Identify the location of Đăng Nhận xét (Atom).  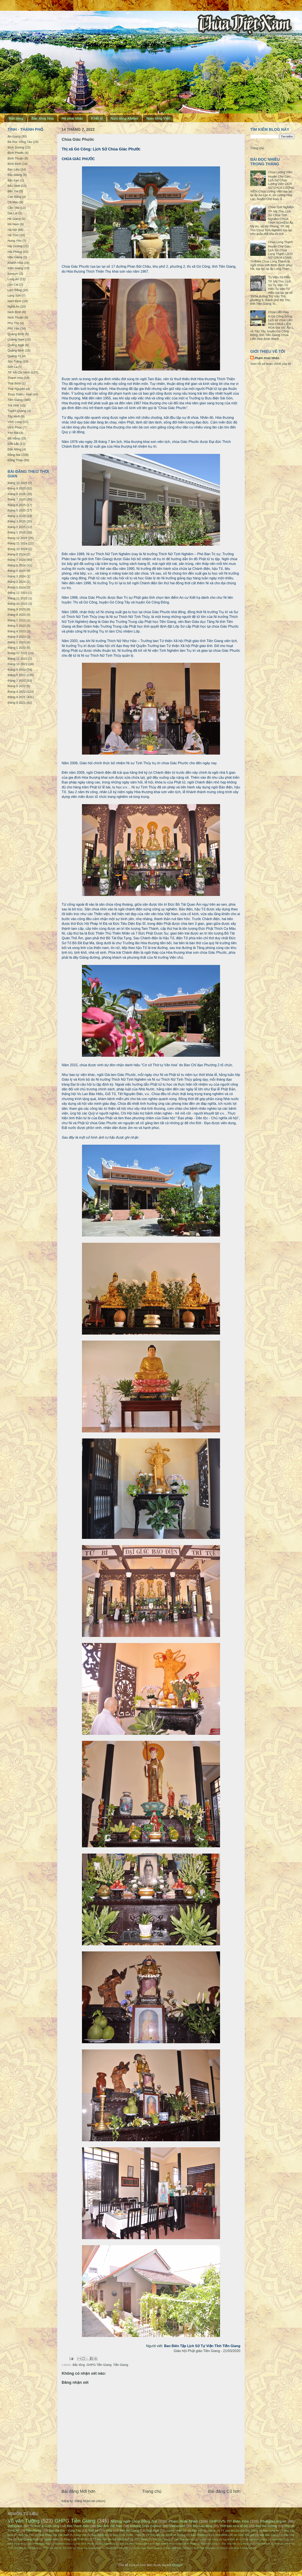
(90, 2501).